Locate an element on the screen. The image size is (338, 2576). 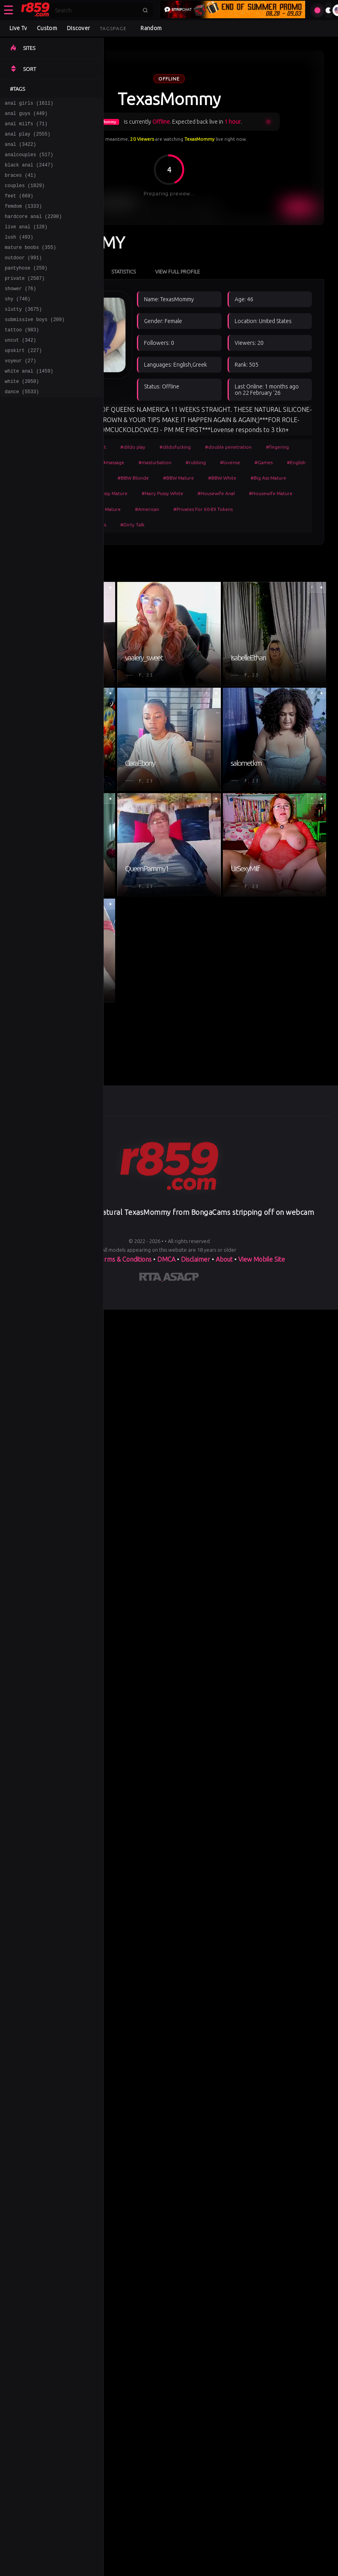
private (2587) is located at coordinates (25, 299).